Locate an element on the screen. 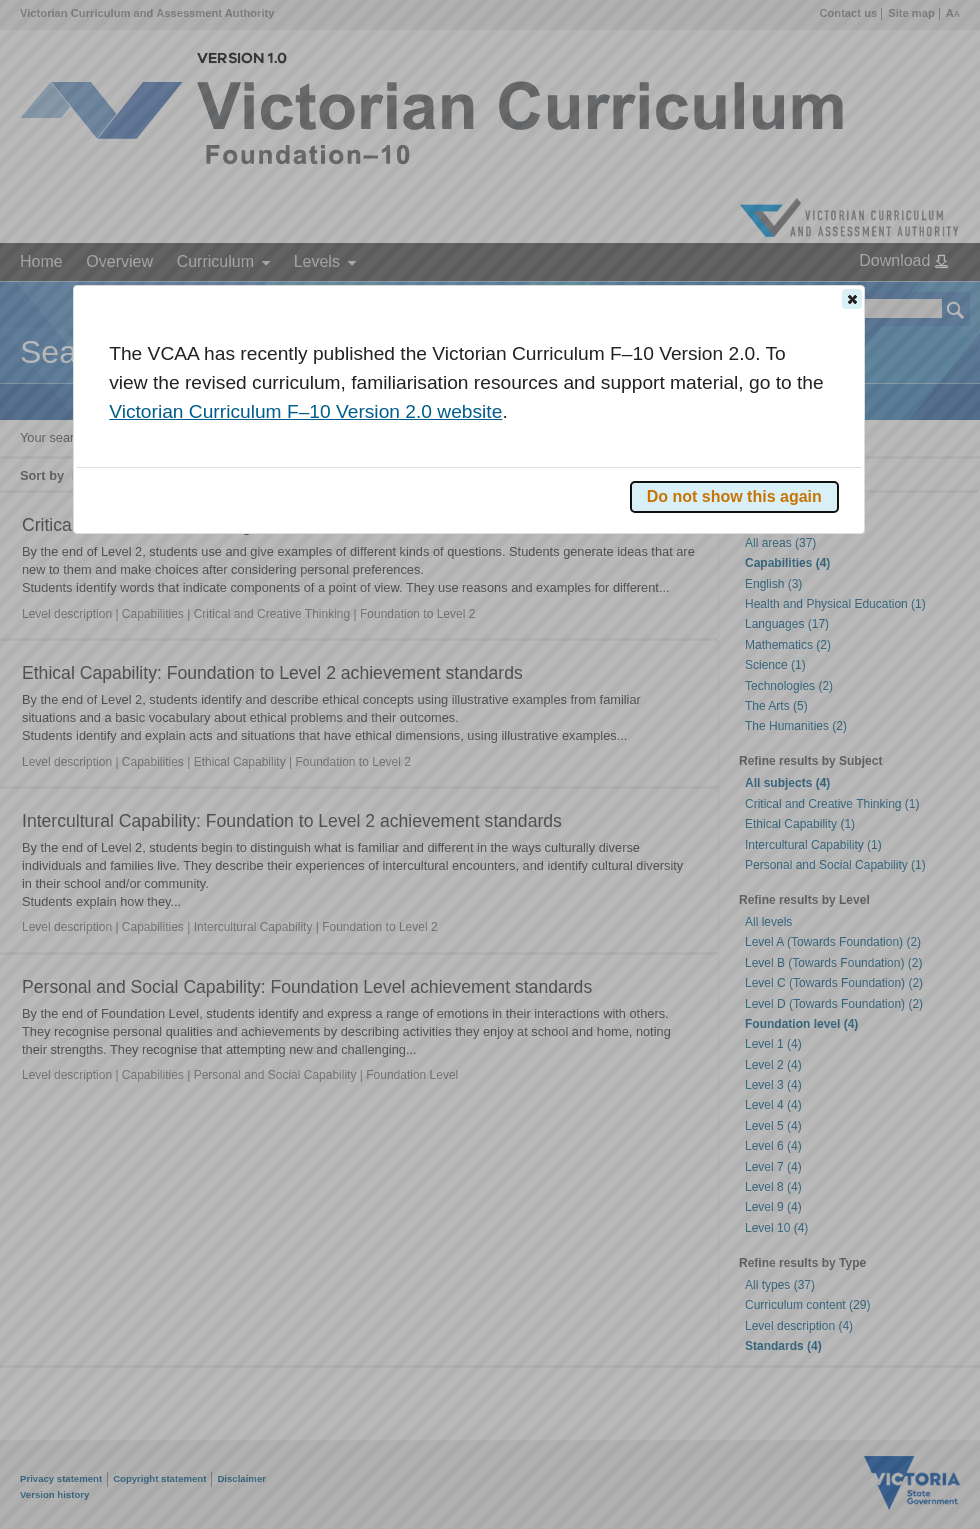 The width and height of the screenshot is (980, 1529). Victorian Curriculum F–10 Version 2.0 website is located at coordinates (305, 411).